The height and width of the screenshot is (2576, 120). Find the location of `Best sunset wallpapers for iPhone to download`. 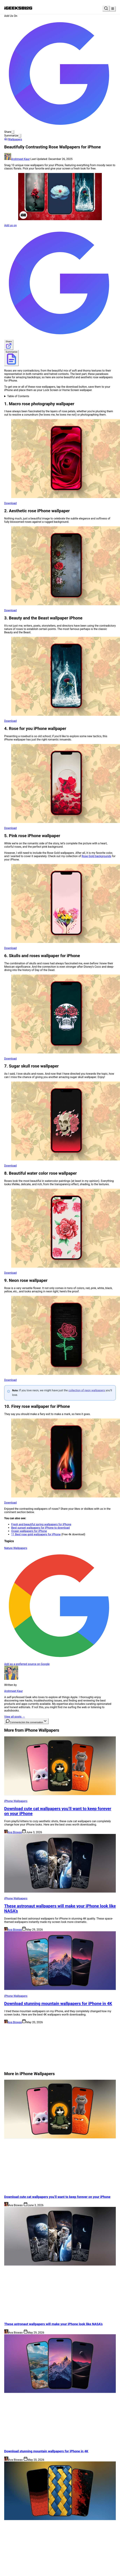

Best sunset wallpapers for iPhone to download is located at coordinates (40, 1527).